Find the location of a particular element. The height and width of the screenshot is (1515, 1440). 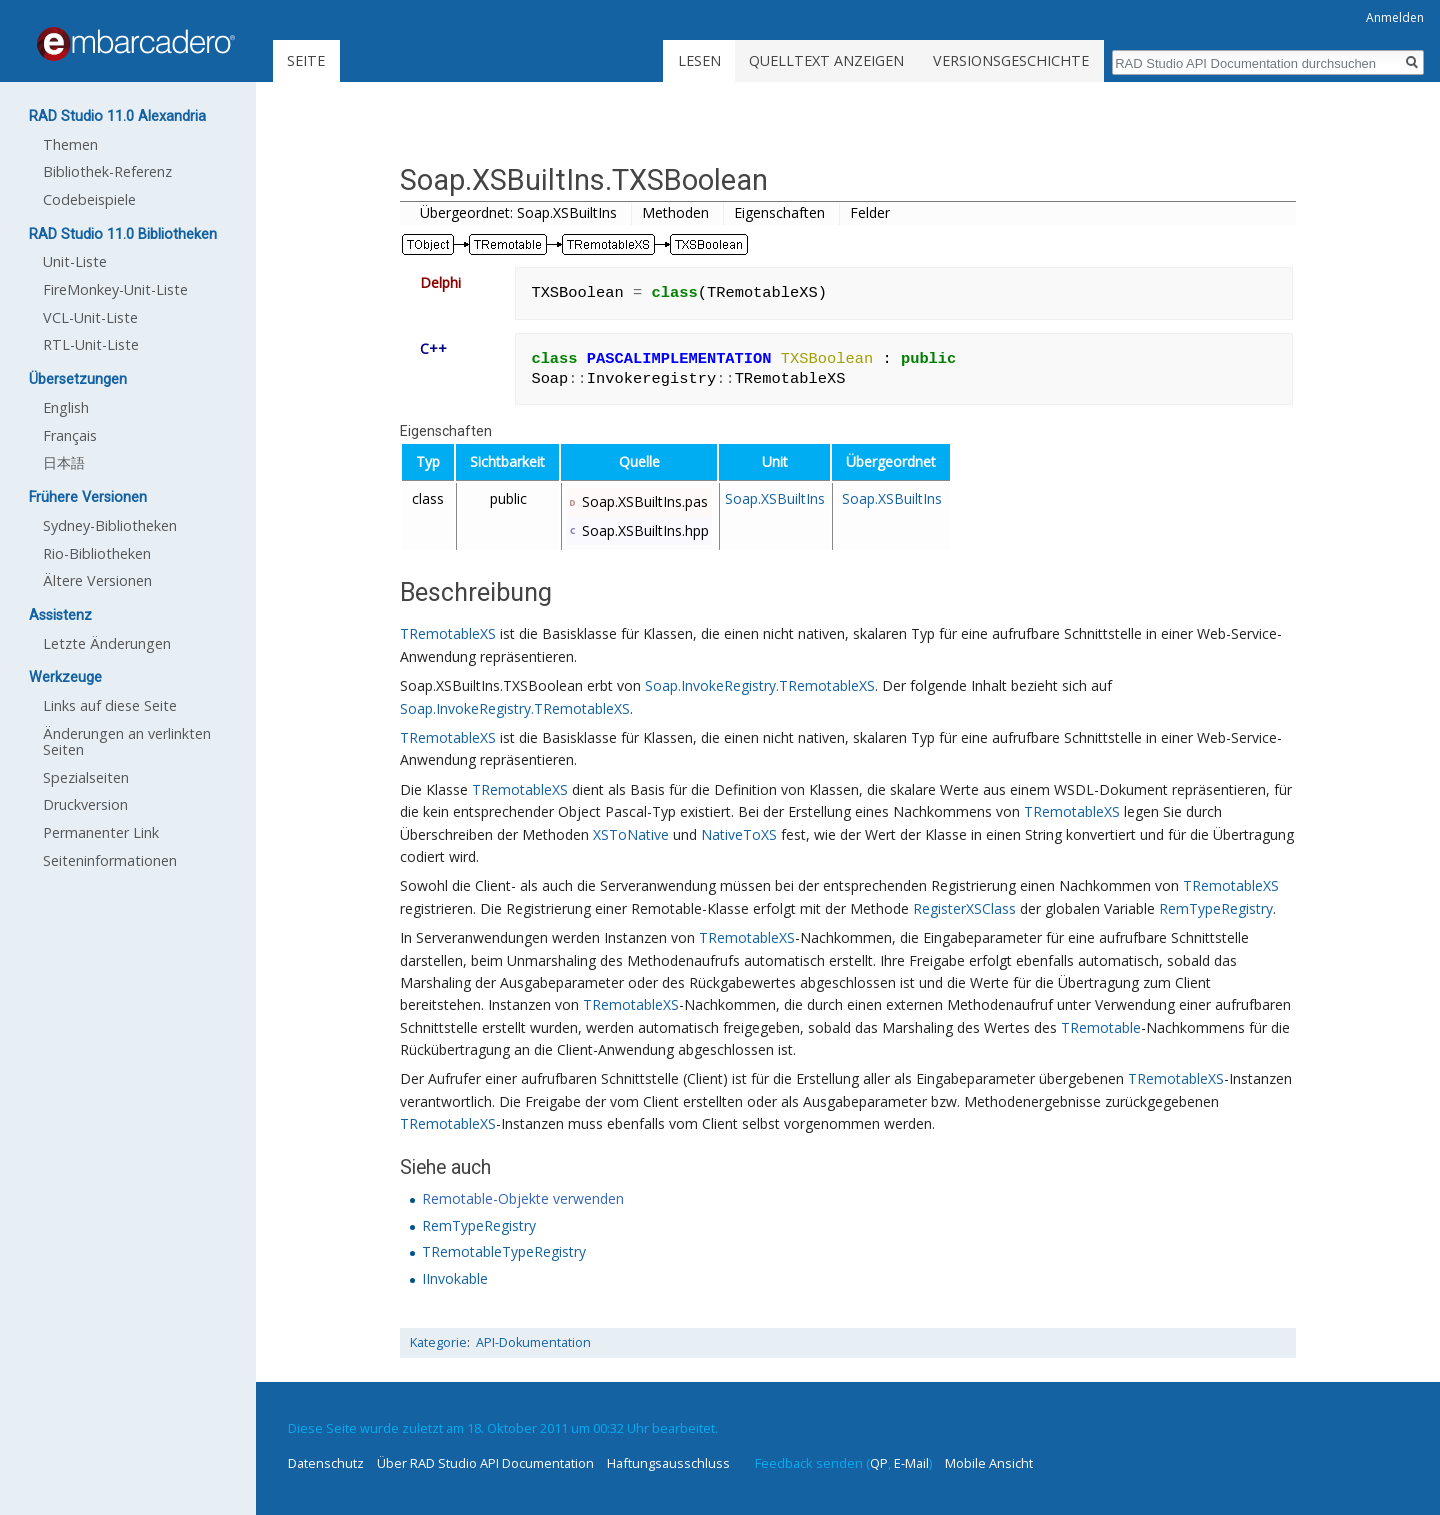

Eigenschaften is located at coordinates (779, 212).